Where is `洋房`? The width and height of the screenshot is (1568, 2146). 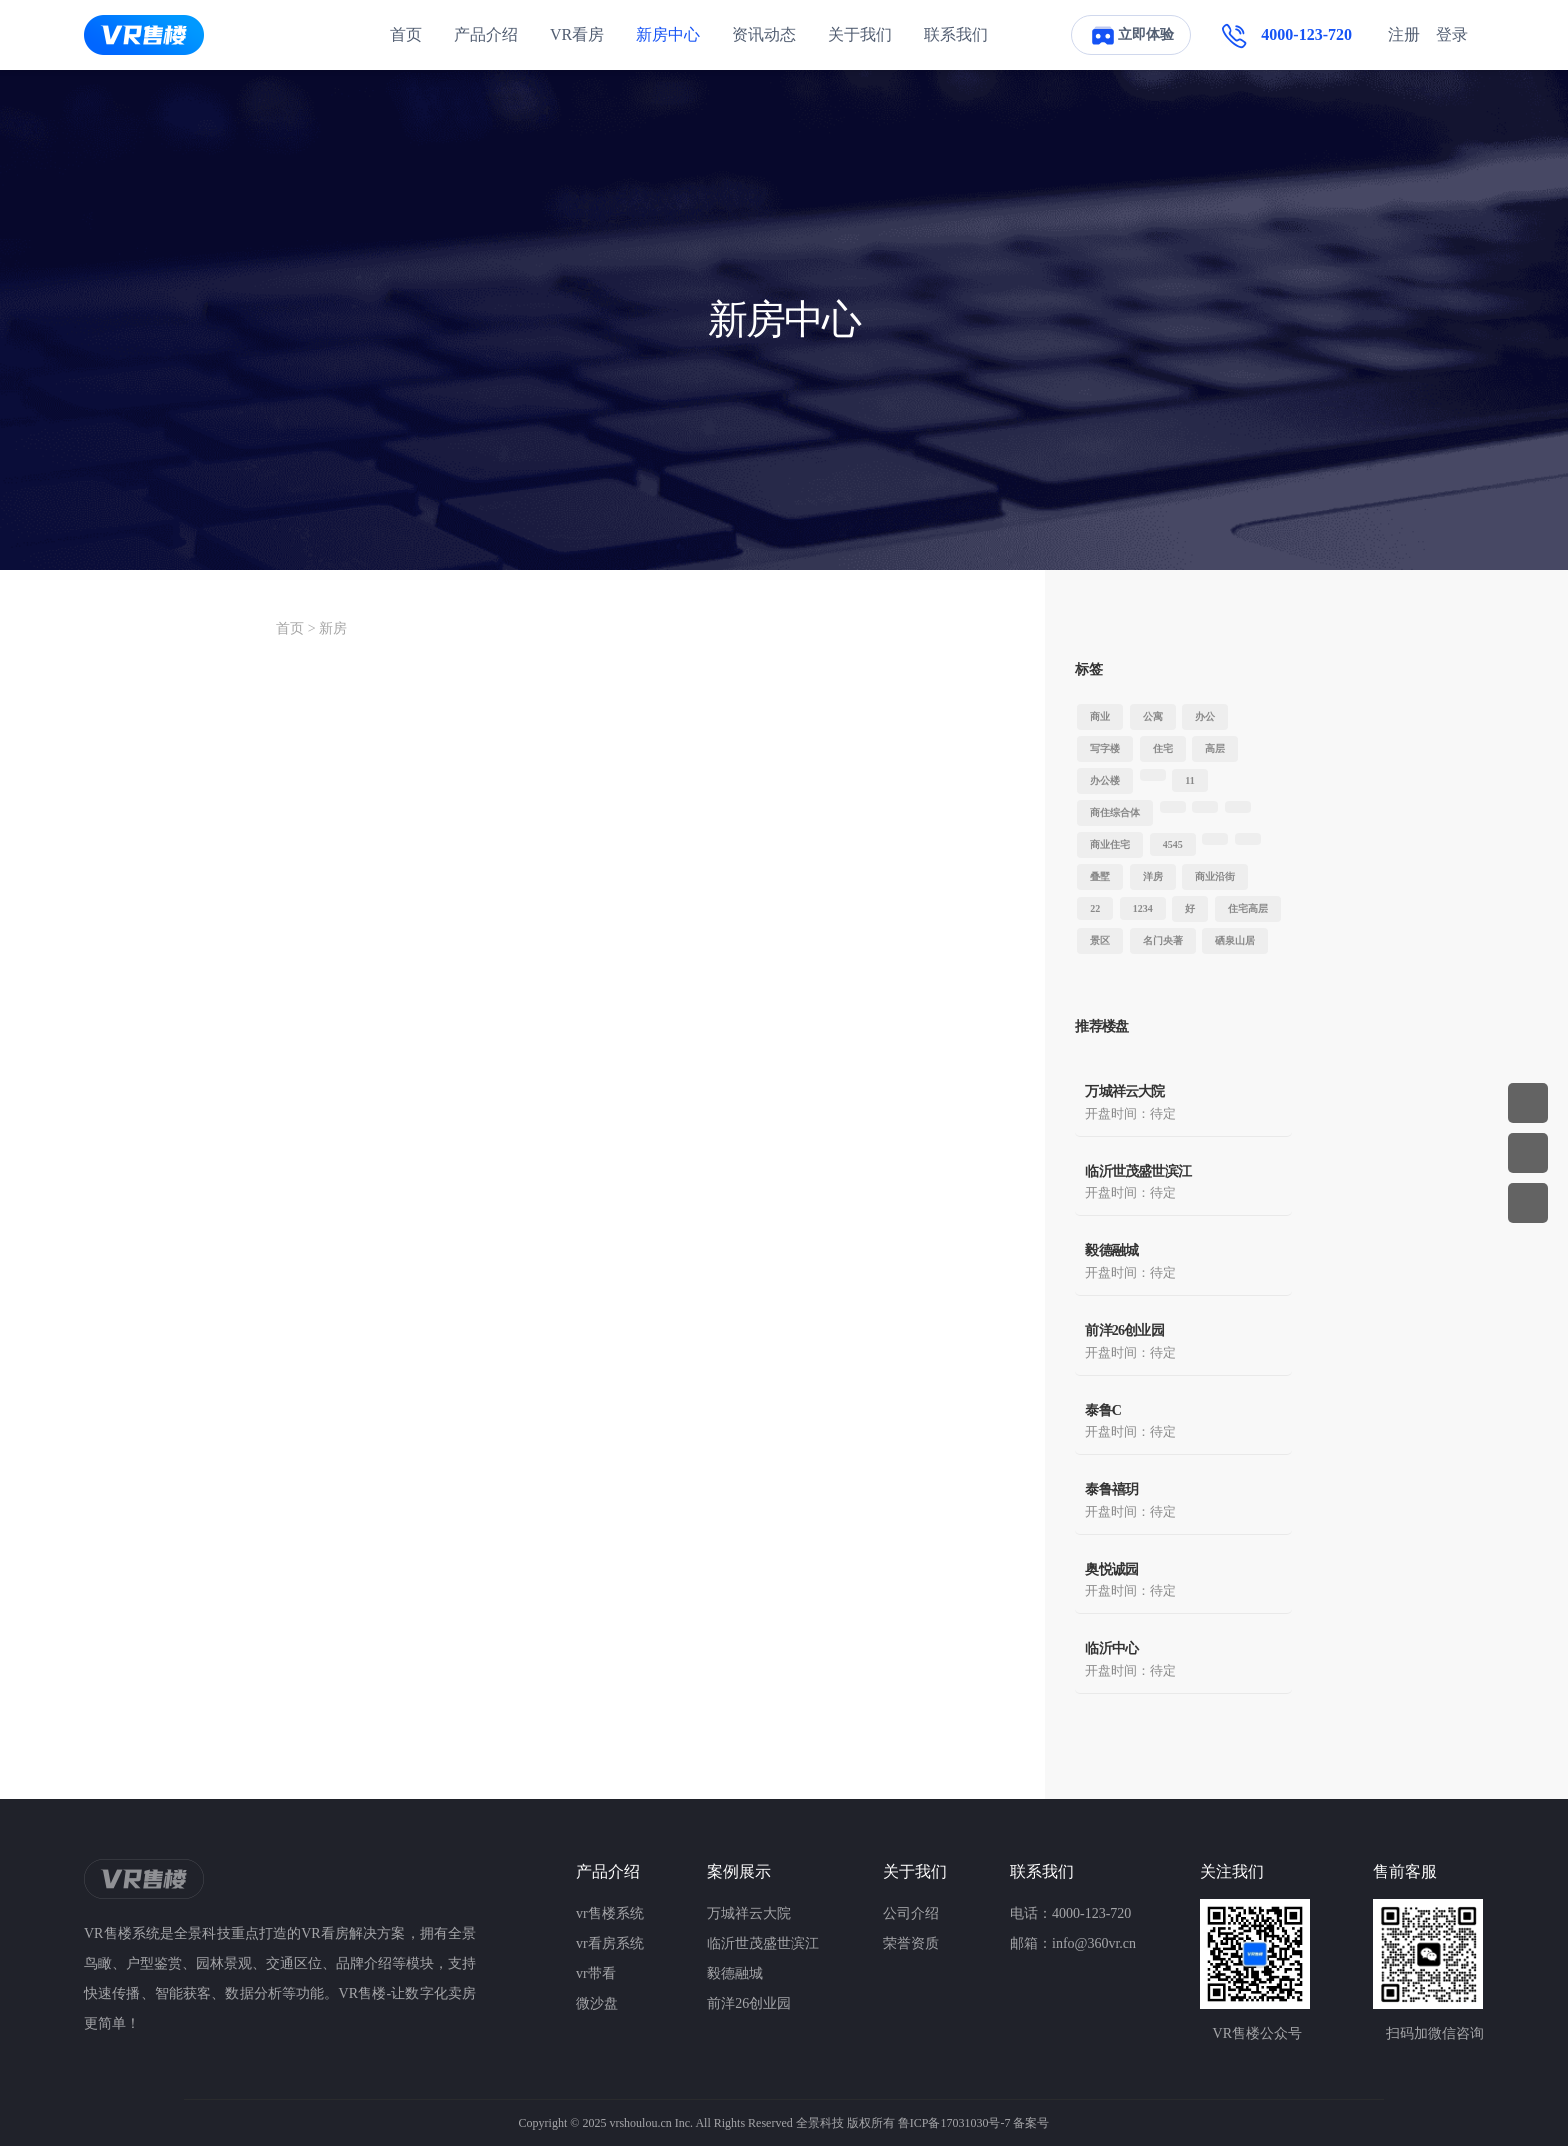
洋房 is located at coordinates (1153, 876).